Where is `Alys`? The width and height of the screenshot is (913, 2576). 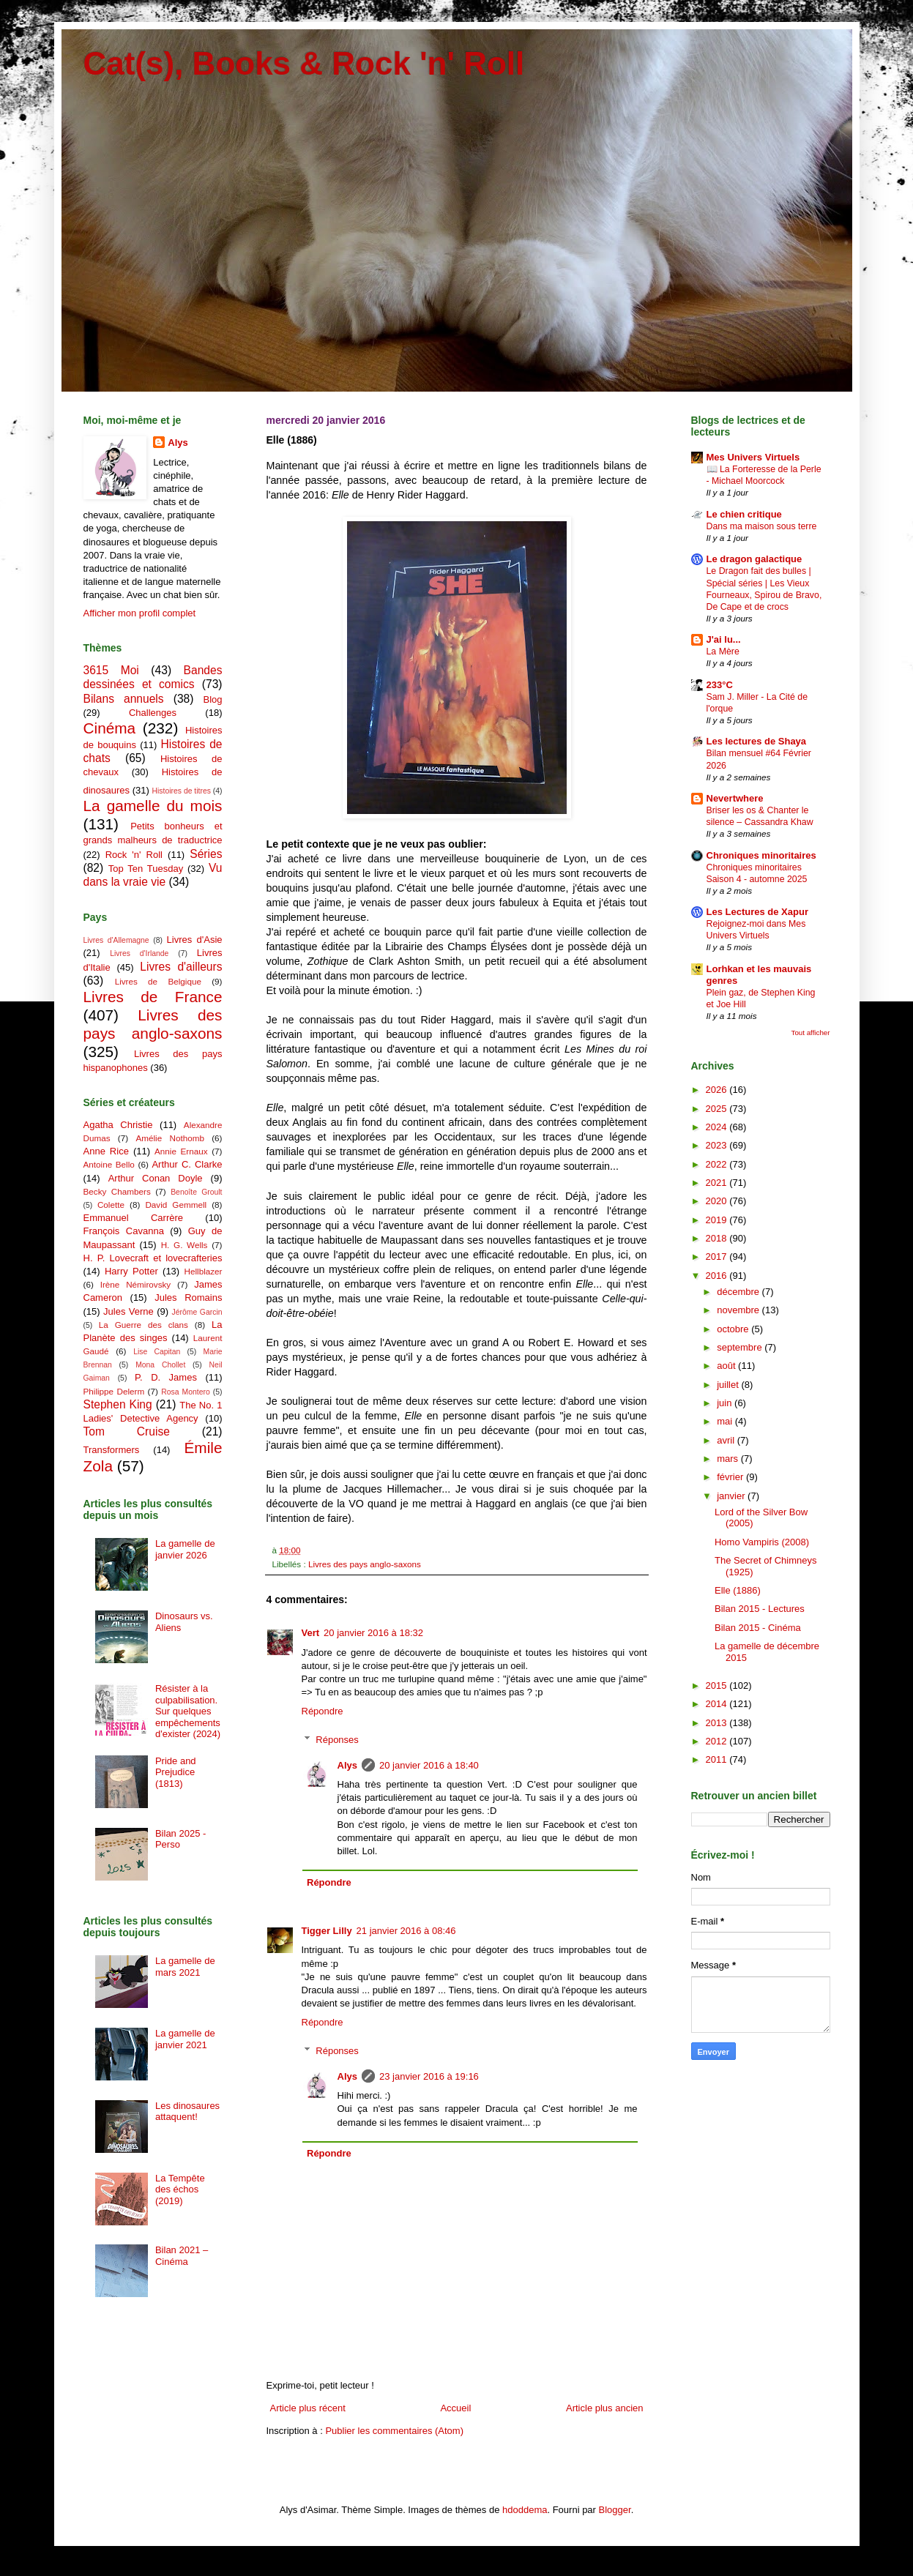
Alys is located at coordinates (347, 1765).